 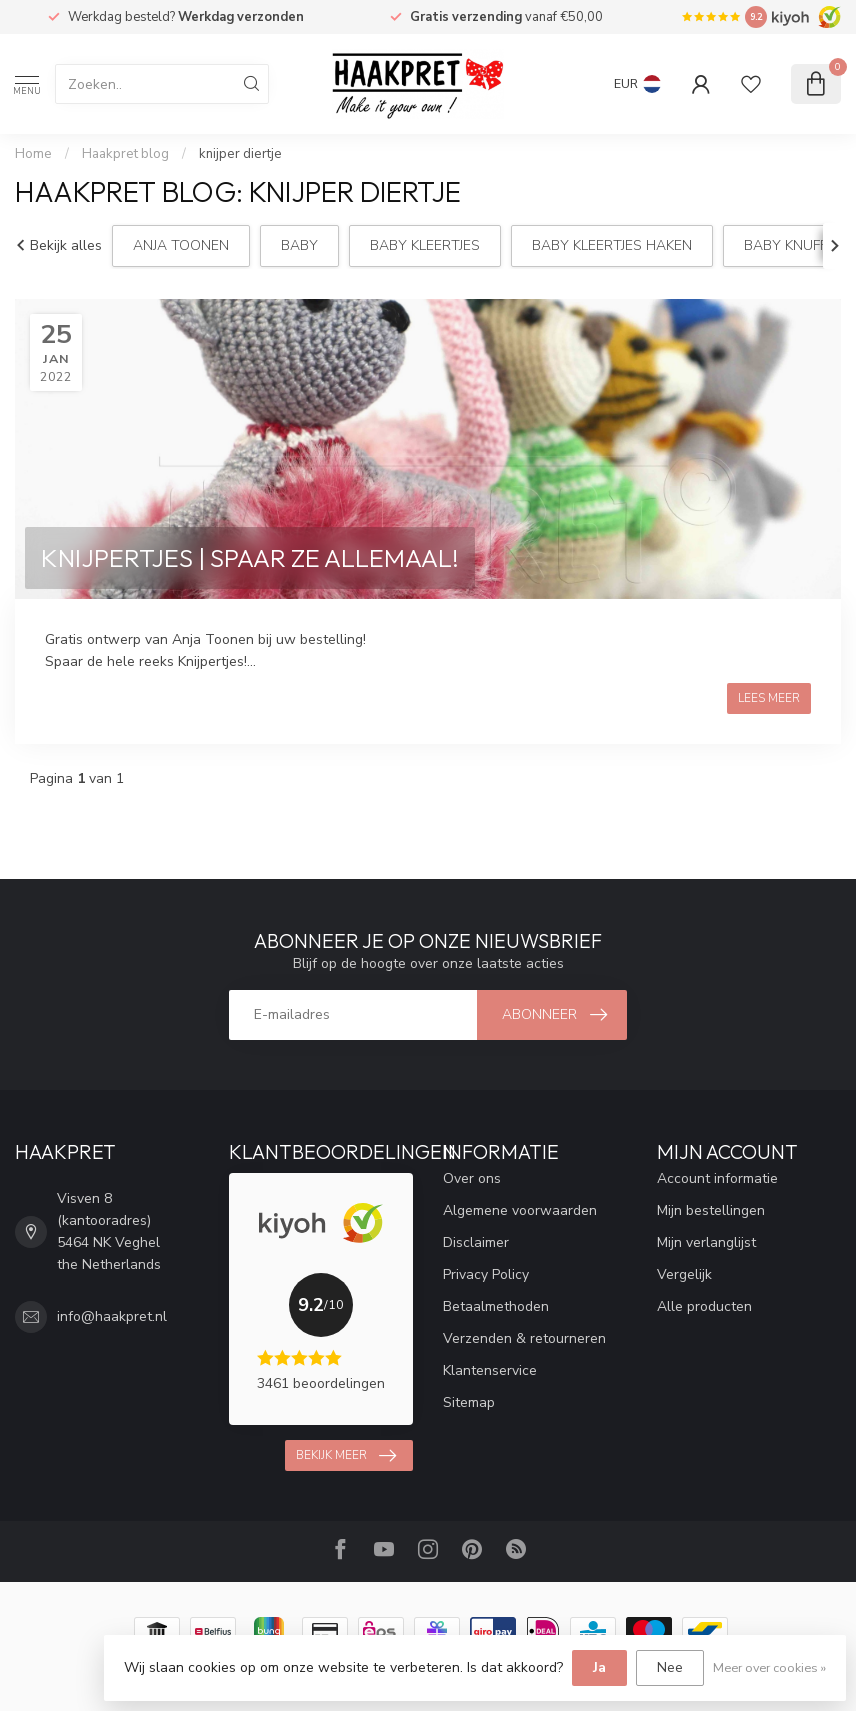 What do you see at coordinates (612, 245) in the screenshot?
I see `Baby Kleertjes haken` at bounding box center [612, 245].